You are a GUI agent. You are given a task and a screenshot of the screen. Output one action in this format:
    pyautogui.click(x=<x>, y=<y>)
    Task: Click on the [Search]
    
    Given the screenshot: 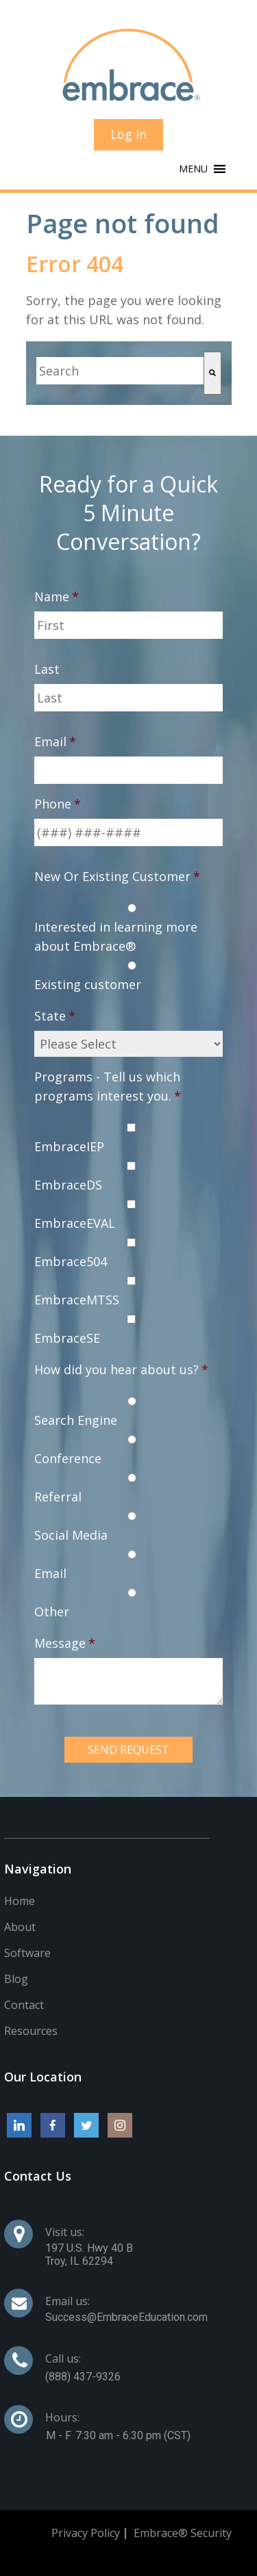 What is the action you would take?
    pyautogui.click(x=212, y=373)
    